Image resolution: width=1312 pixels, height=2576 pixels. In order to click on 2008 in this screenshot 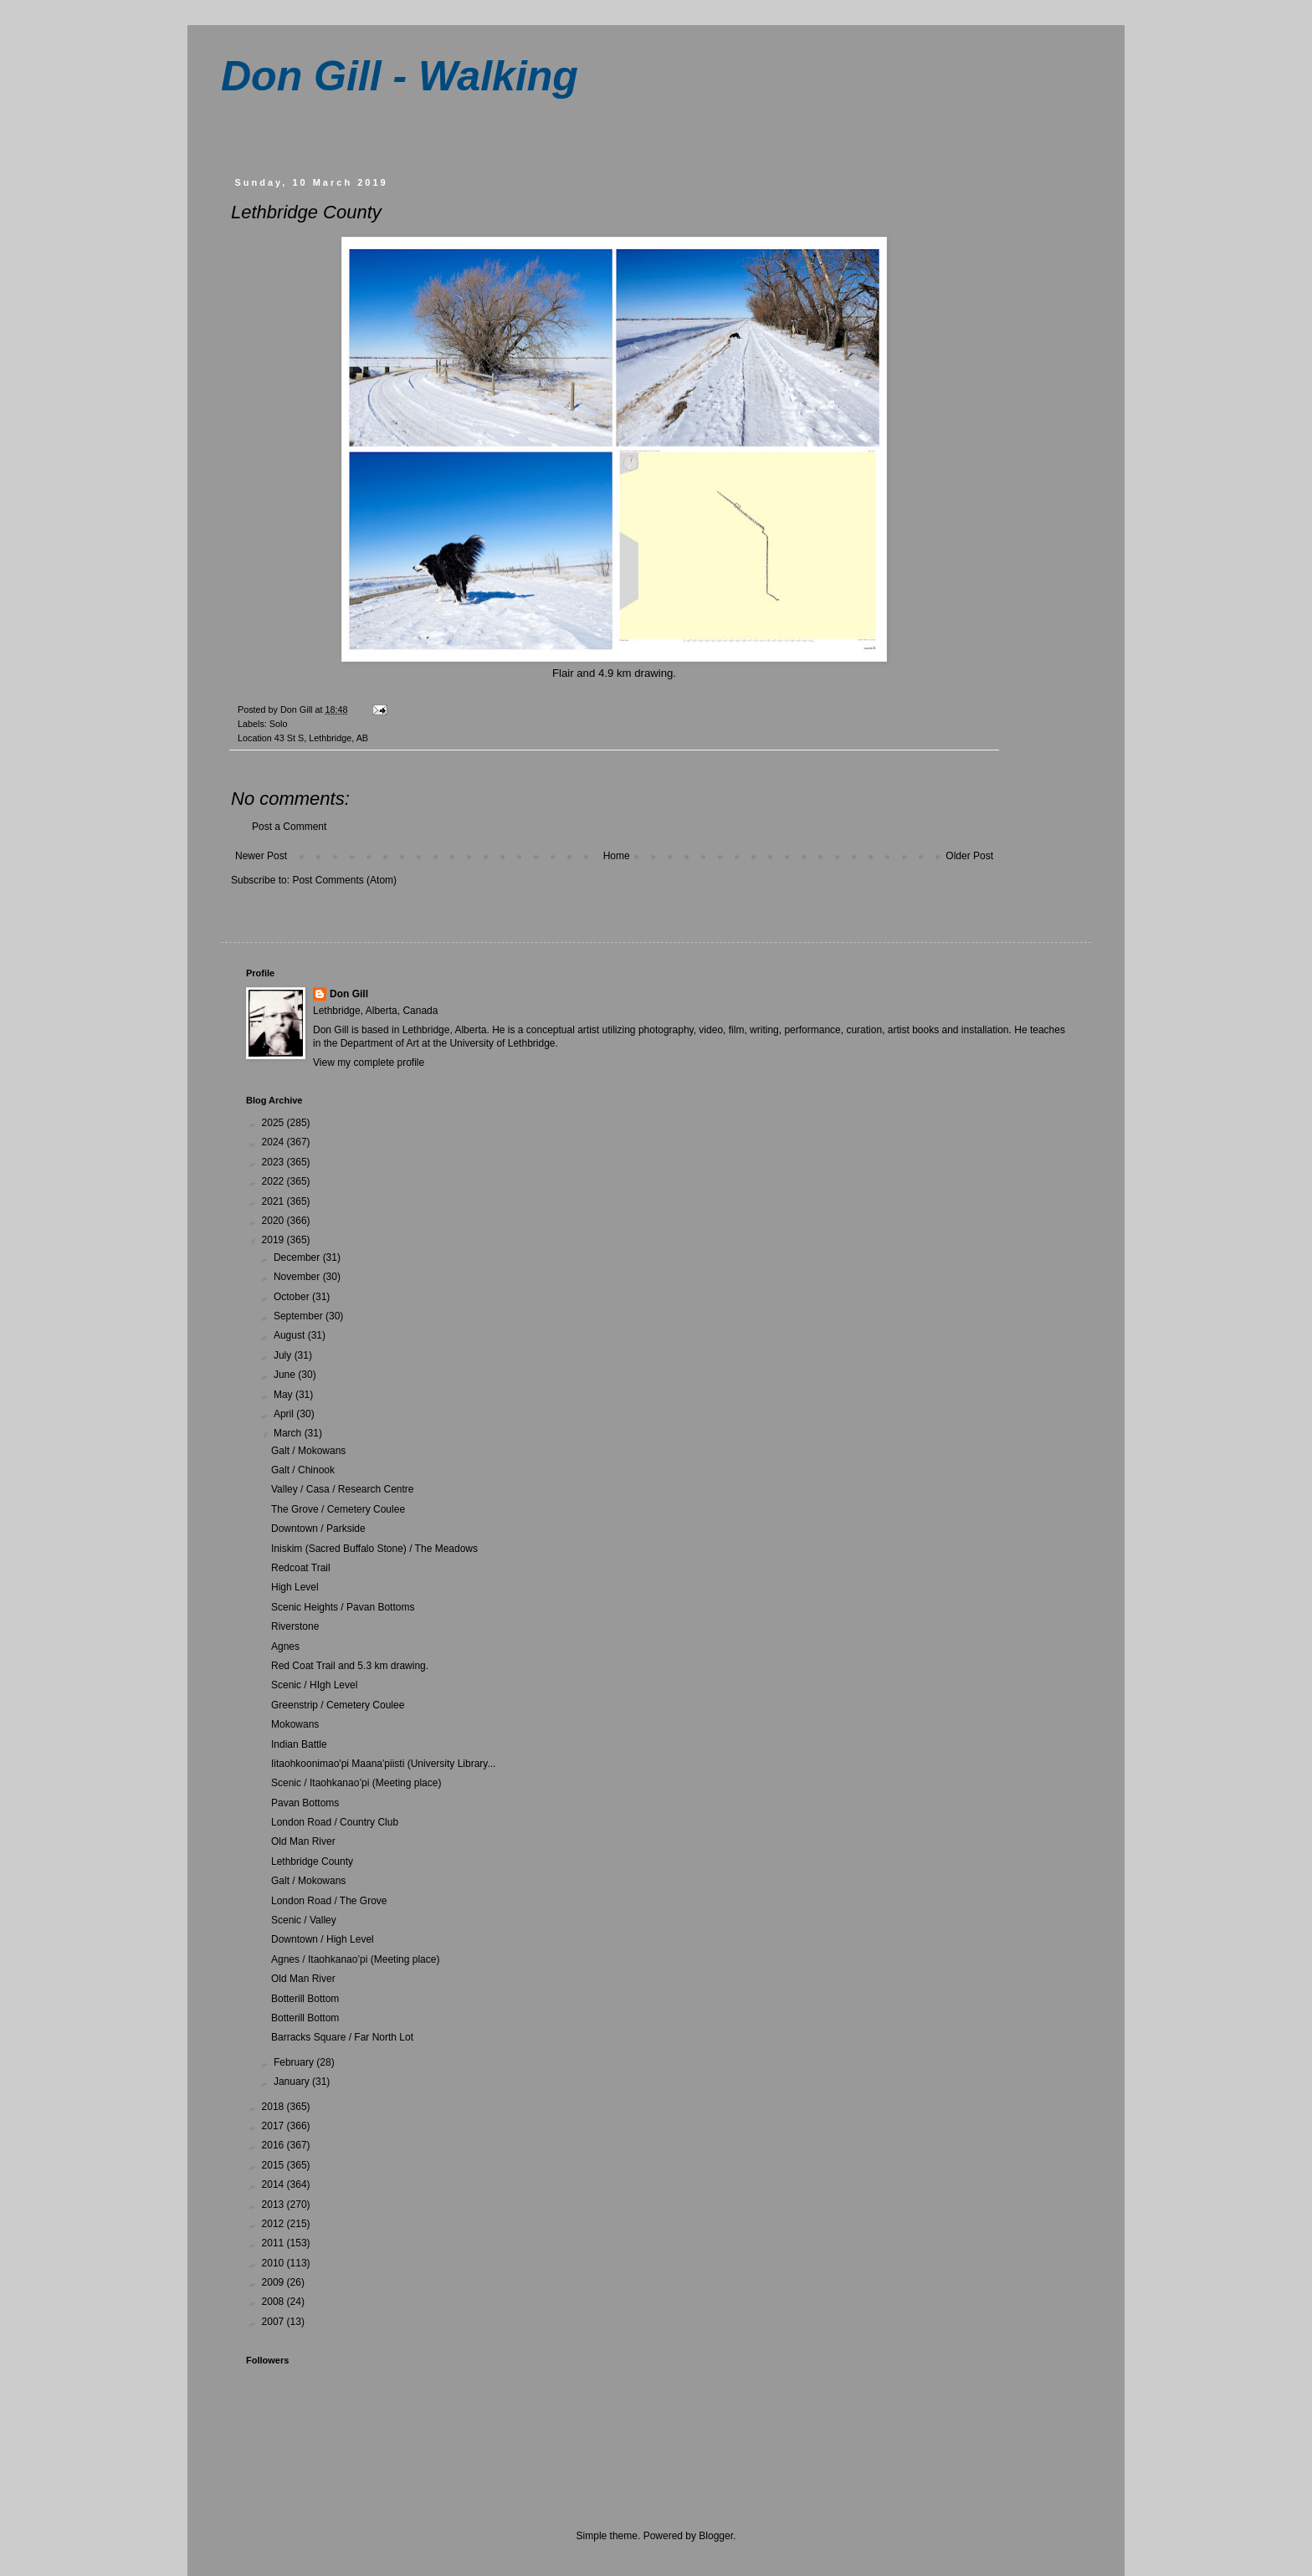, I will do `click(274, 2301)`.